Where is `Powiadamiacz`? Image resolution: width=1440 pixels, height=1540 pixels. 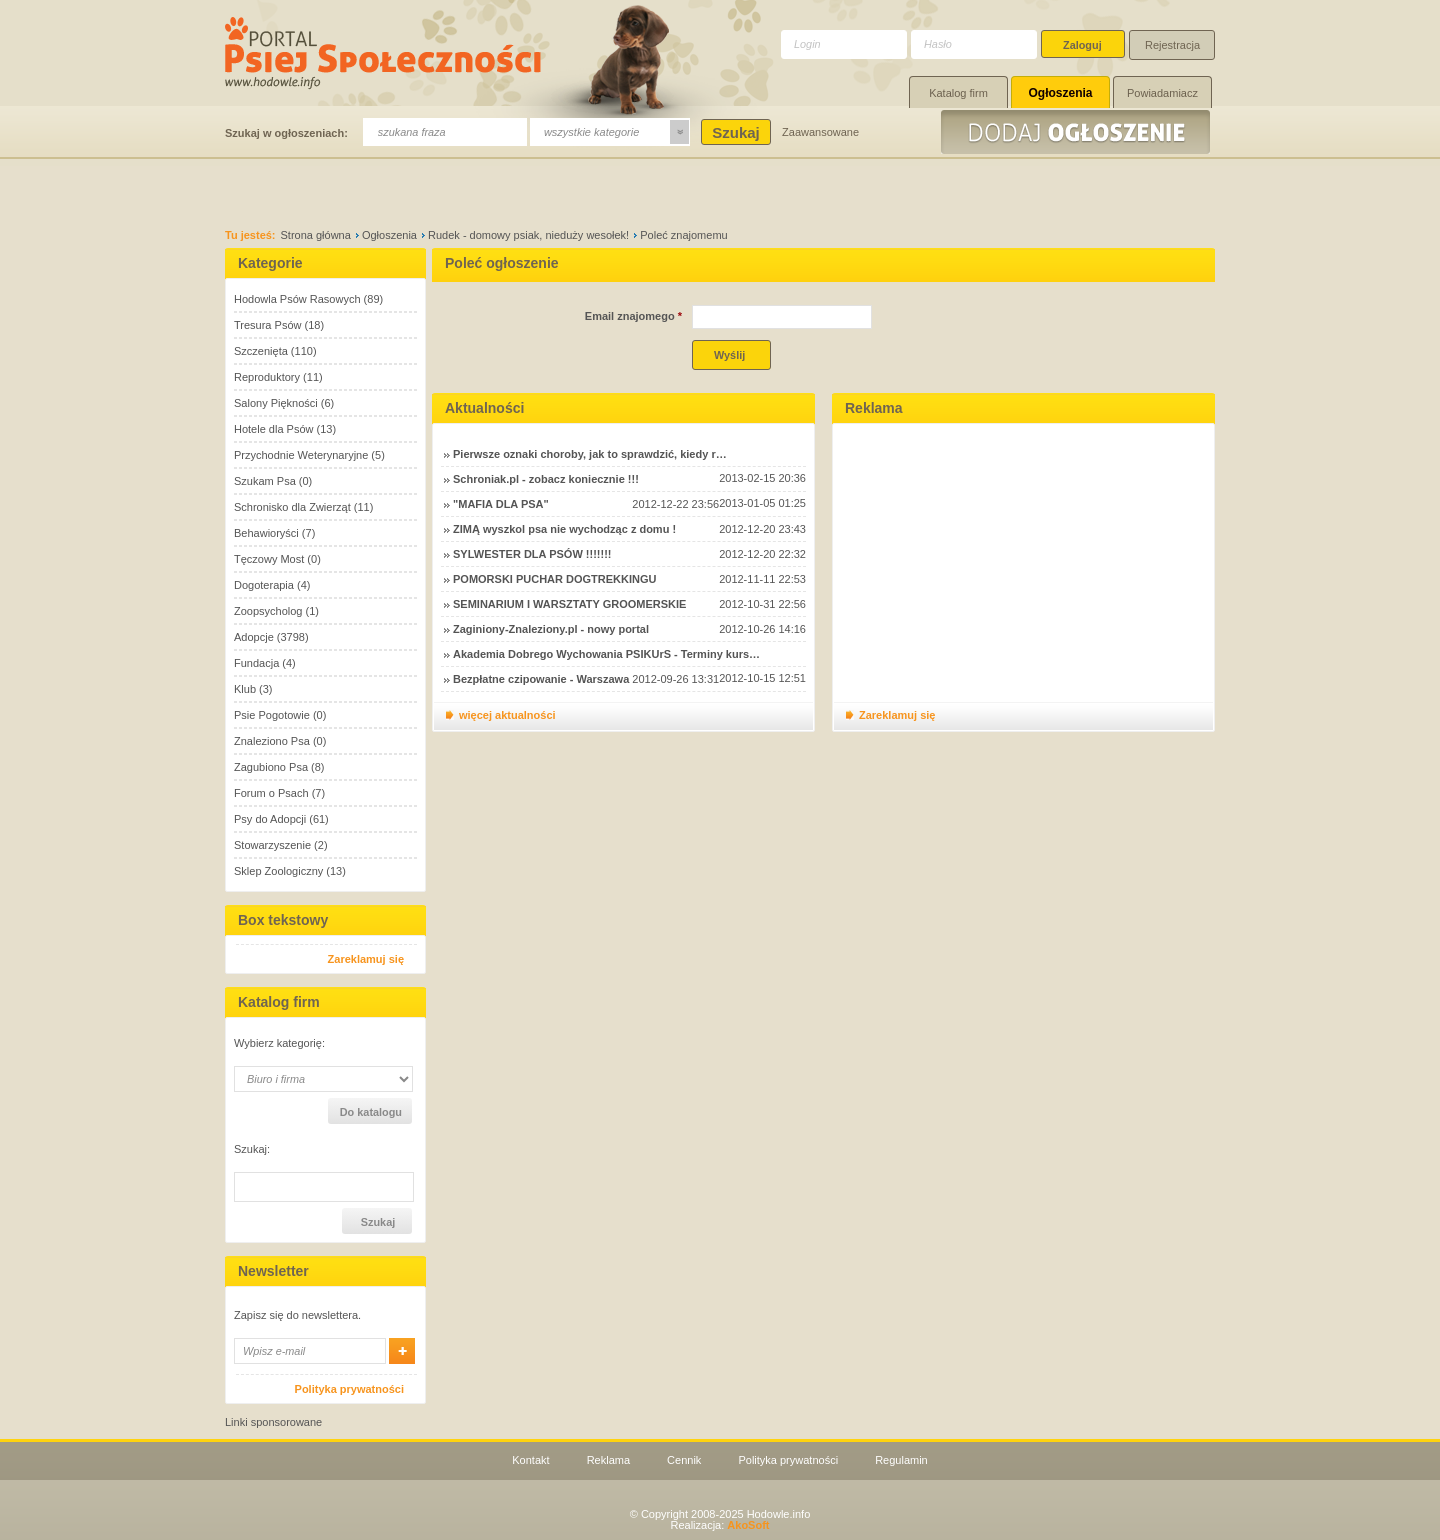 Powiadamiacz is located at coordinates (1162, 93).